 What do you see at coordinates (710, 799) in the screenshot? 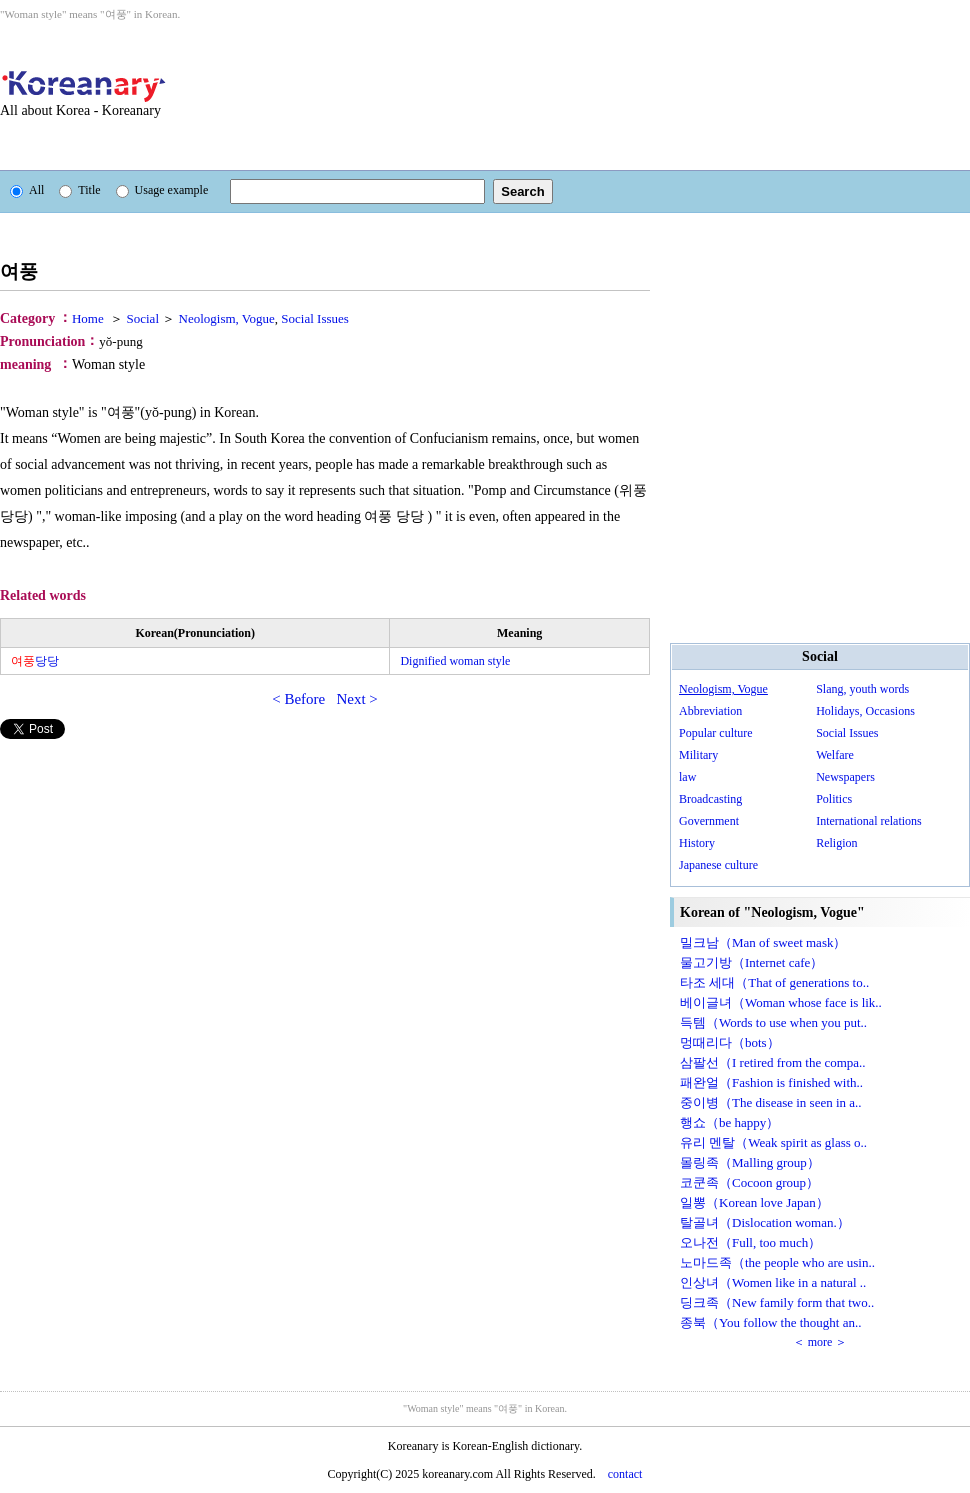
I see `Broadcasting` at bounding box center [710, 799].